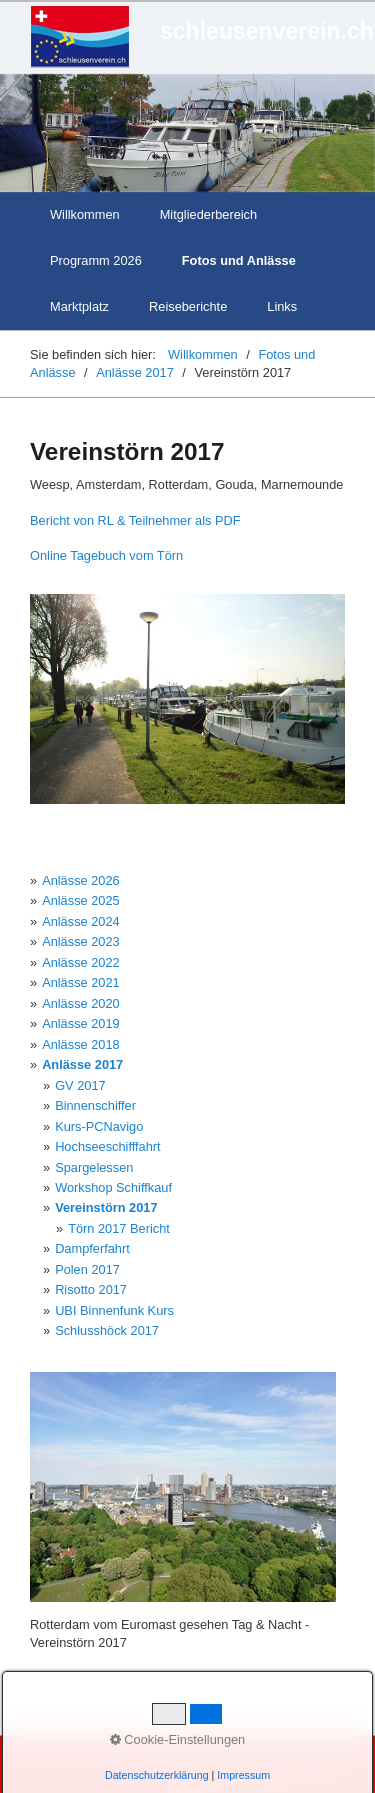 Image resolution: width=375 pixels, height=1793 pixels. Describe the element at coordinates (99, 1126) in the screenshot. I see `Kurs-PCNavigo` at that location.